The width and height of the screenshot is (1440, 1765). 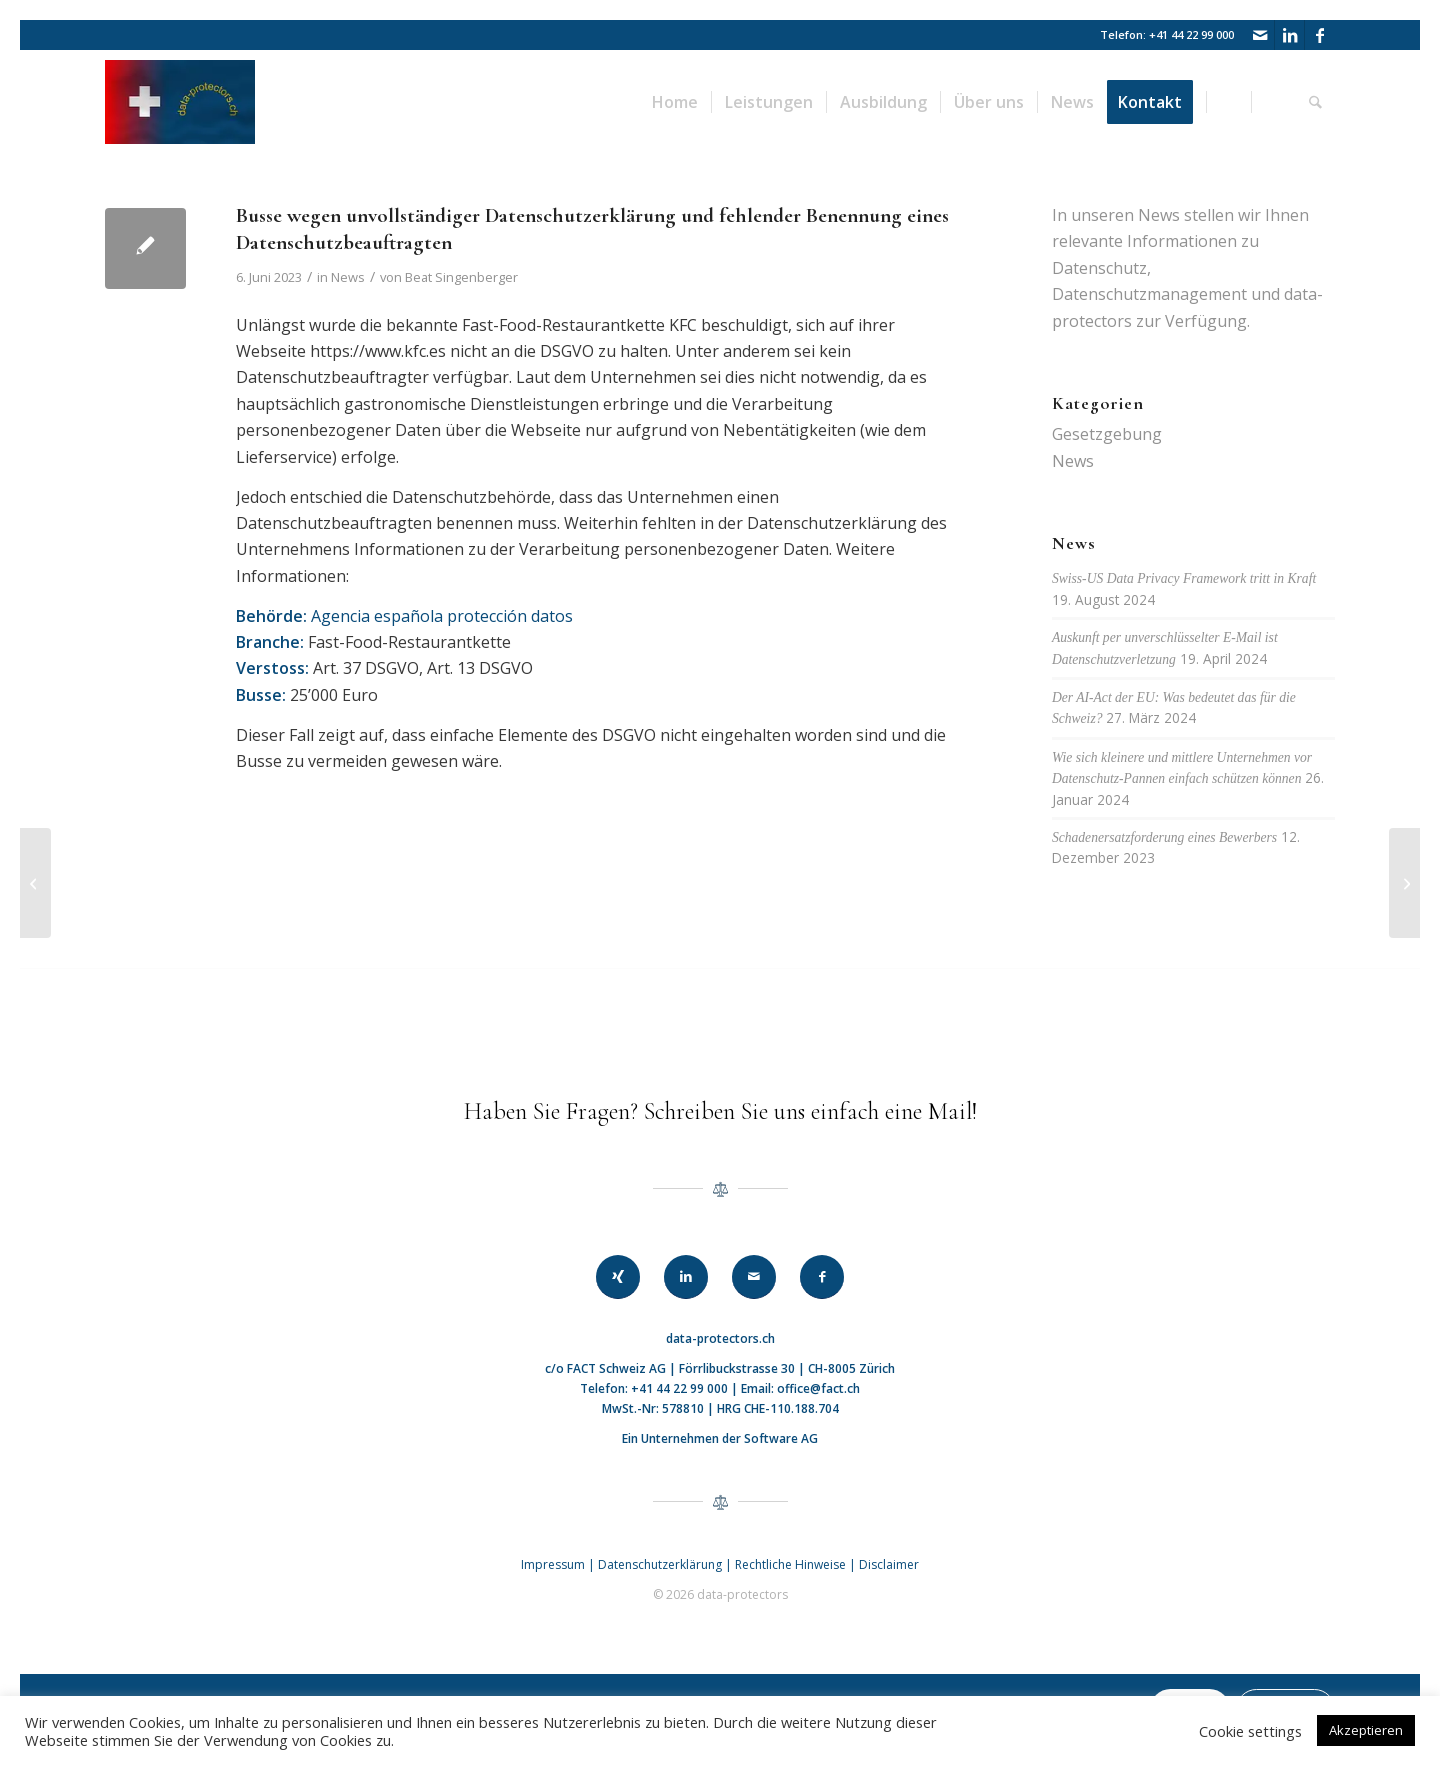 What do you see at coordinates (660, 1564) in the screenshot?
I see `Datenschutzerklärung` at bounding box center [660, 1564].